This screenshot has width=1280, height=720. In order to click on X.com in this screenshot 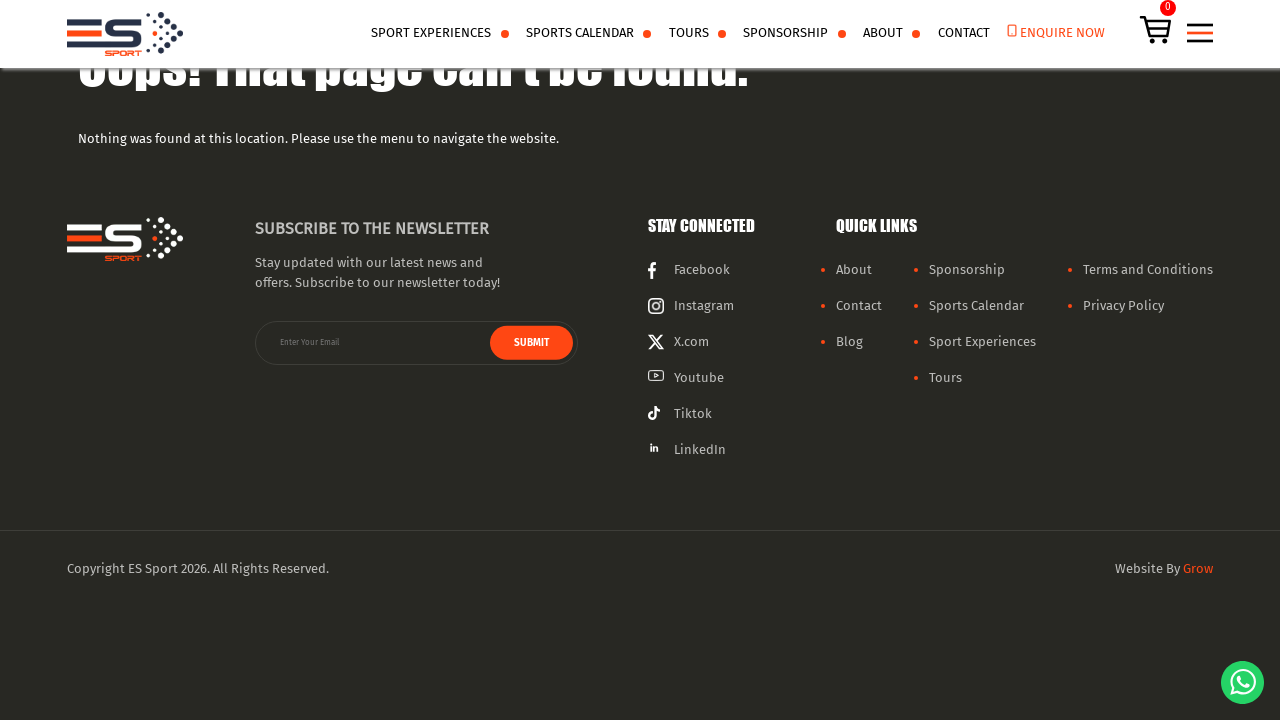, I will do `click(691, 342)`.